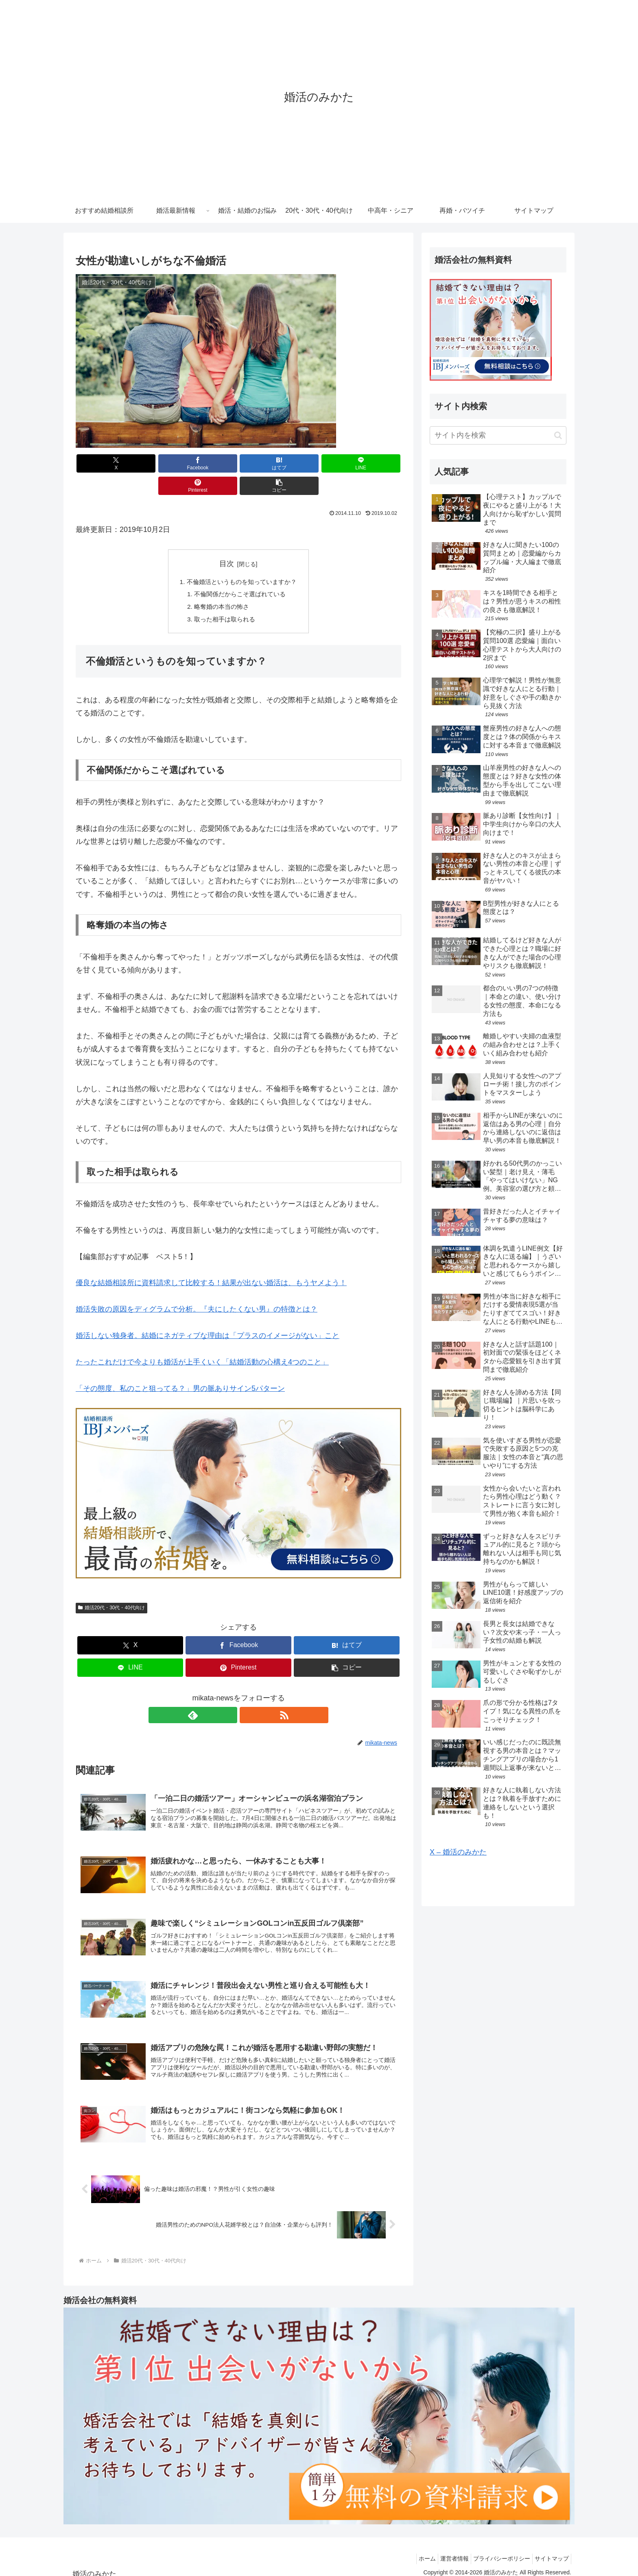  I want to click on [input], so click(498, 435).